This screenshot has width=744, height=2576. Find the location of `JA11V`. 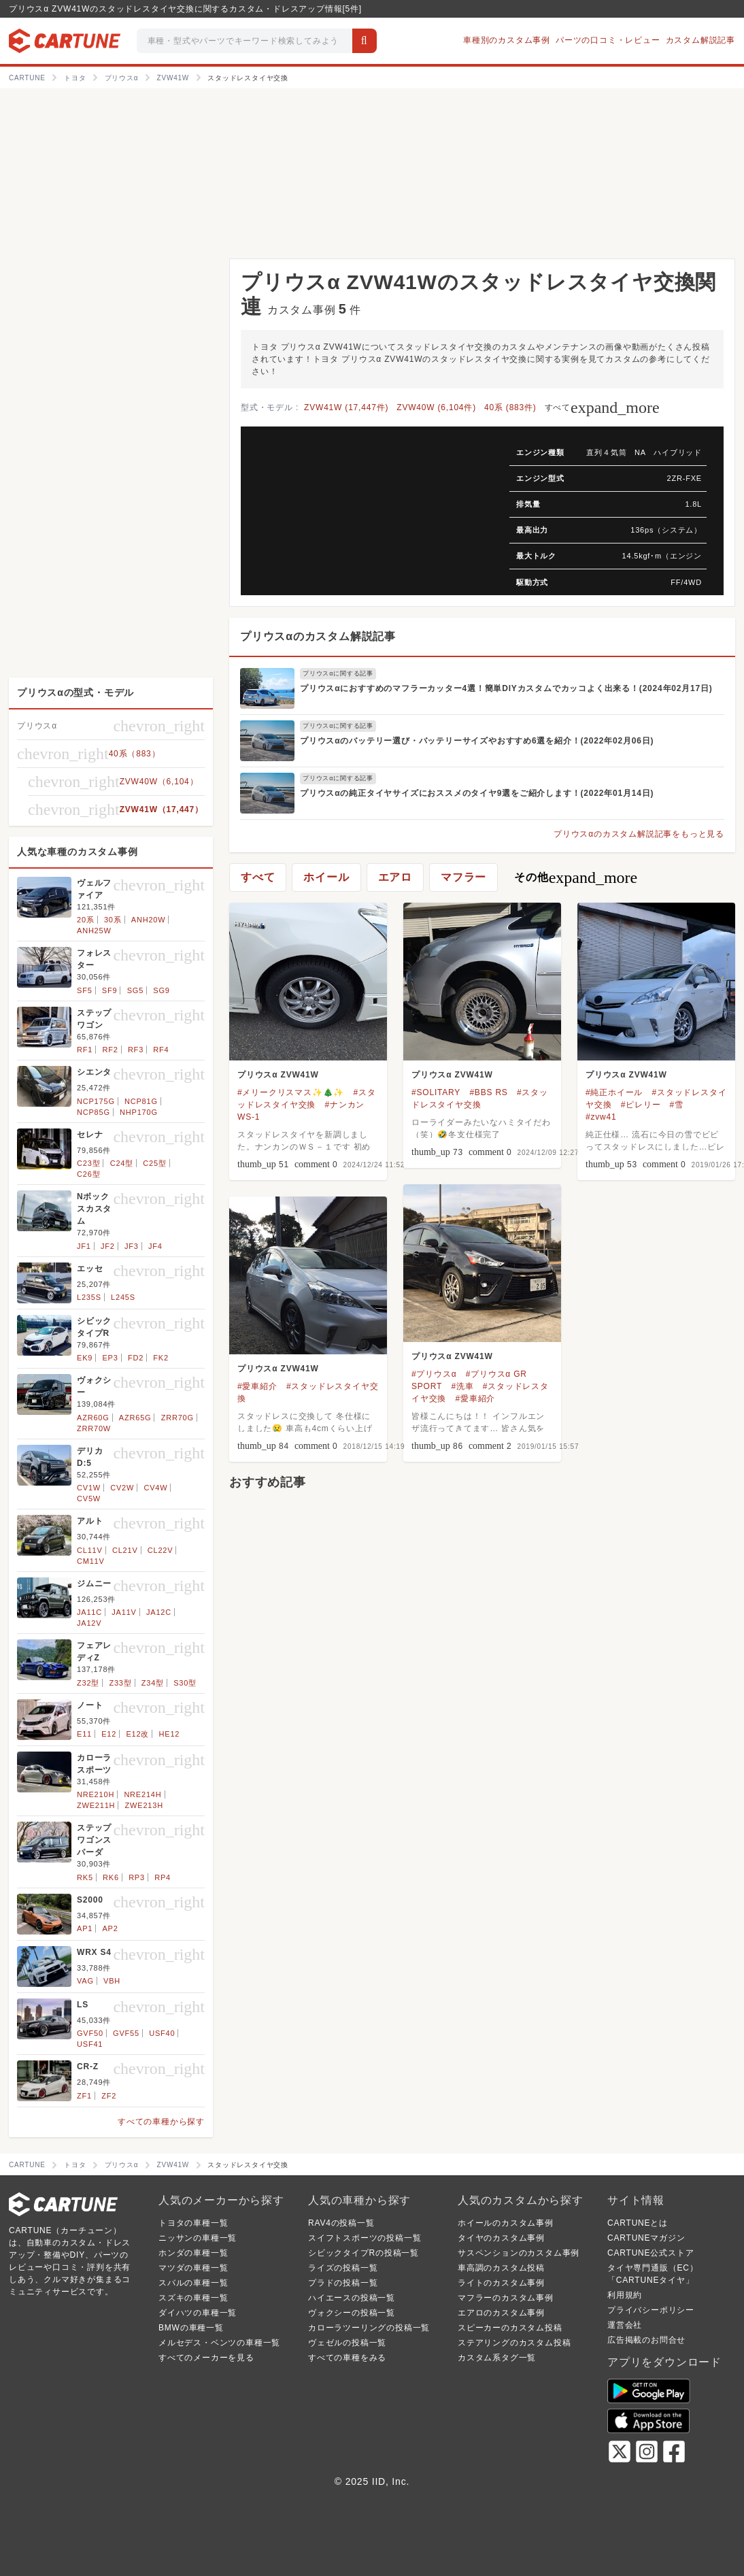

JA11V is located at coordinates (124, 1612).